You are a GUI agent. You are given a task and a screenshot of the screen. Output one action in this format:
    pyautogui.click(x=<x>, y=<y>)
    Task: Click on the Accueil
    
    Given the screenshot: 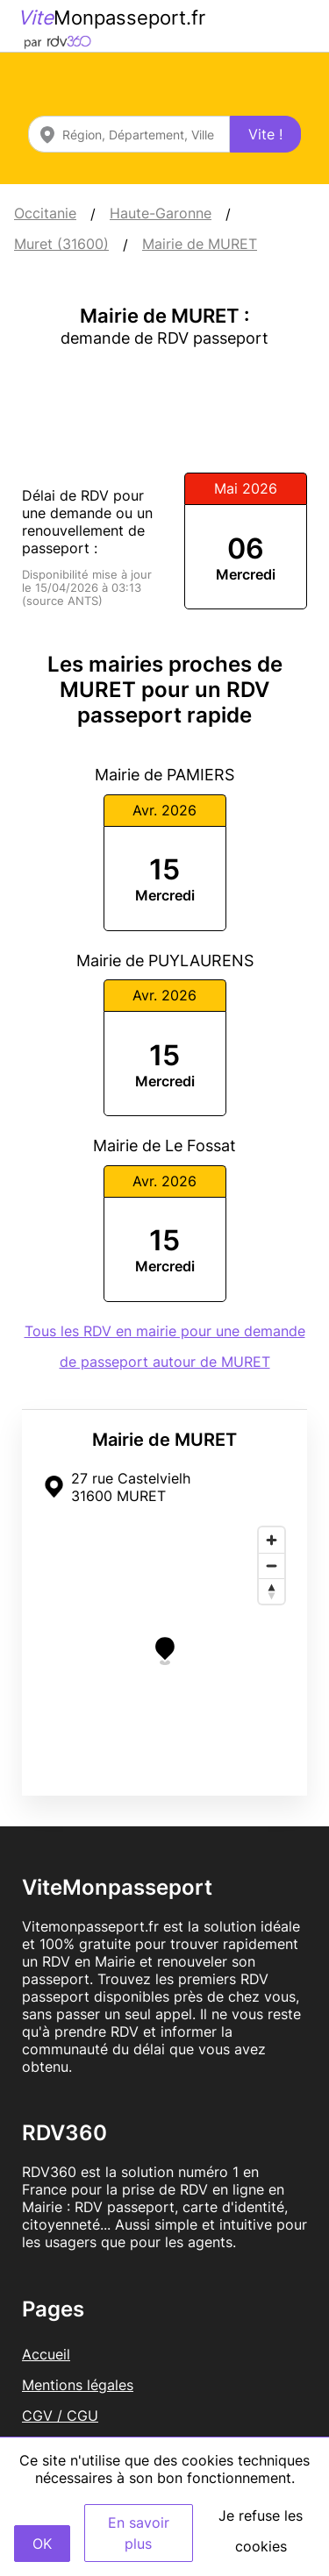 What is the action you would take?
    pyautogui.click(x=46, y=2354)
    